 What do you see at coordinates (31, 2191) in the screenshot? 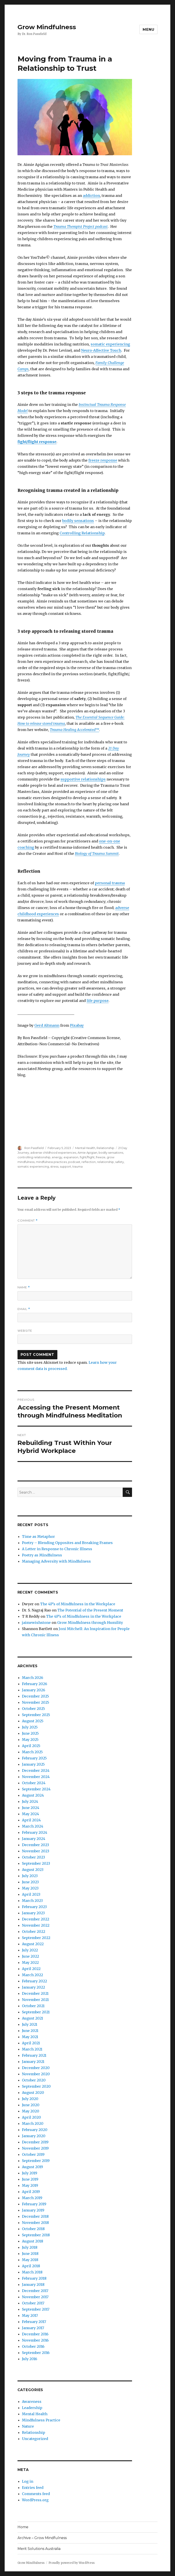
I see `April 2019` at bounding box center [31, 2191].